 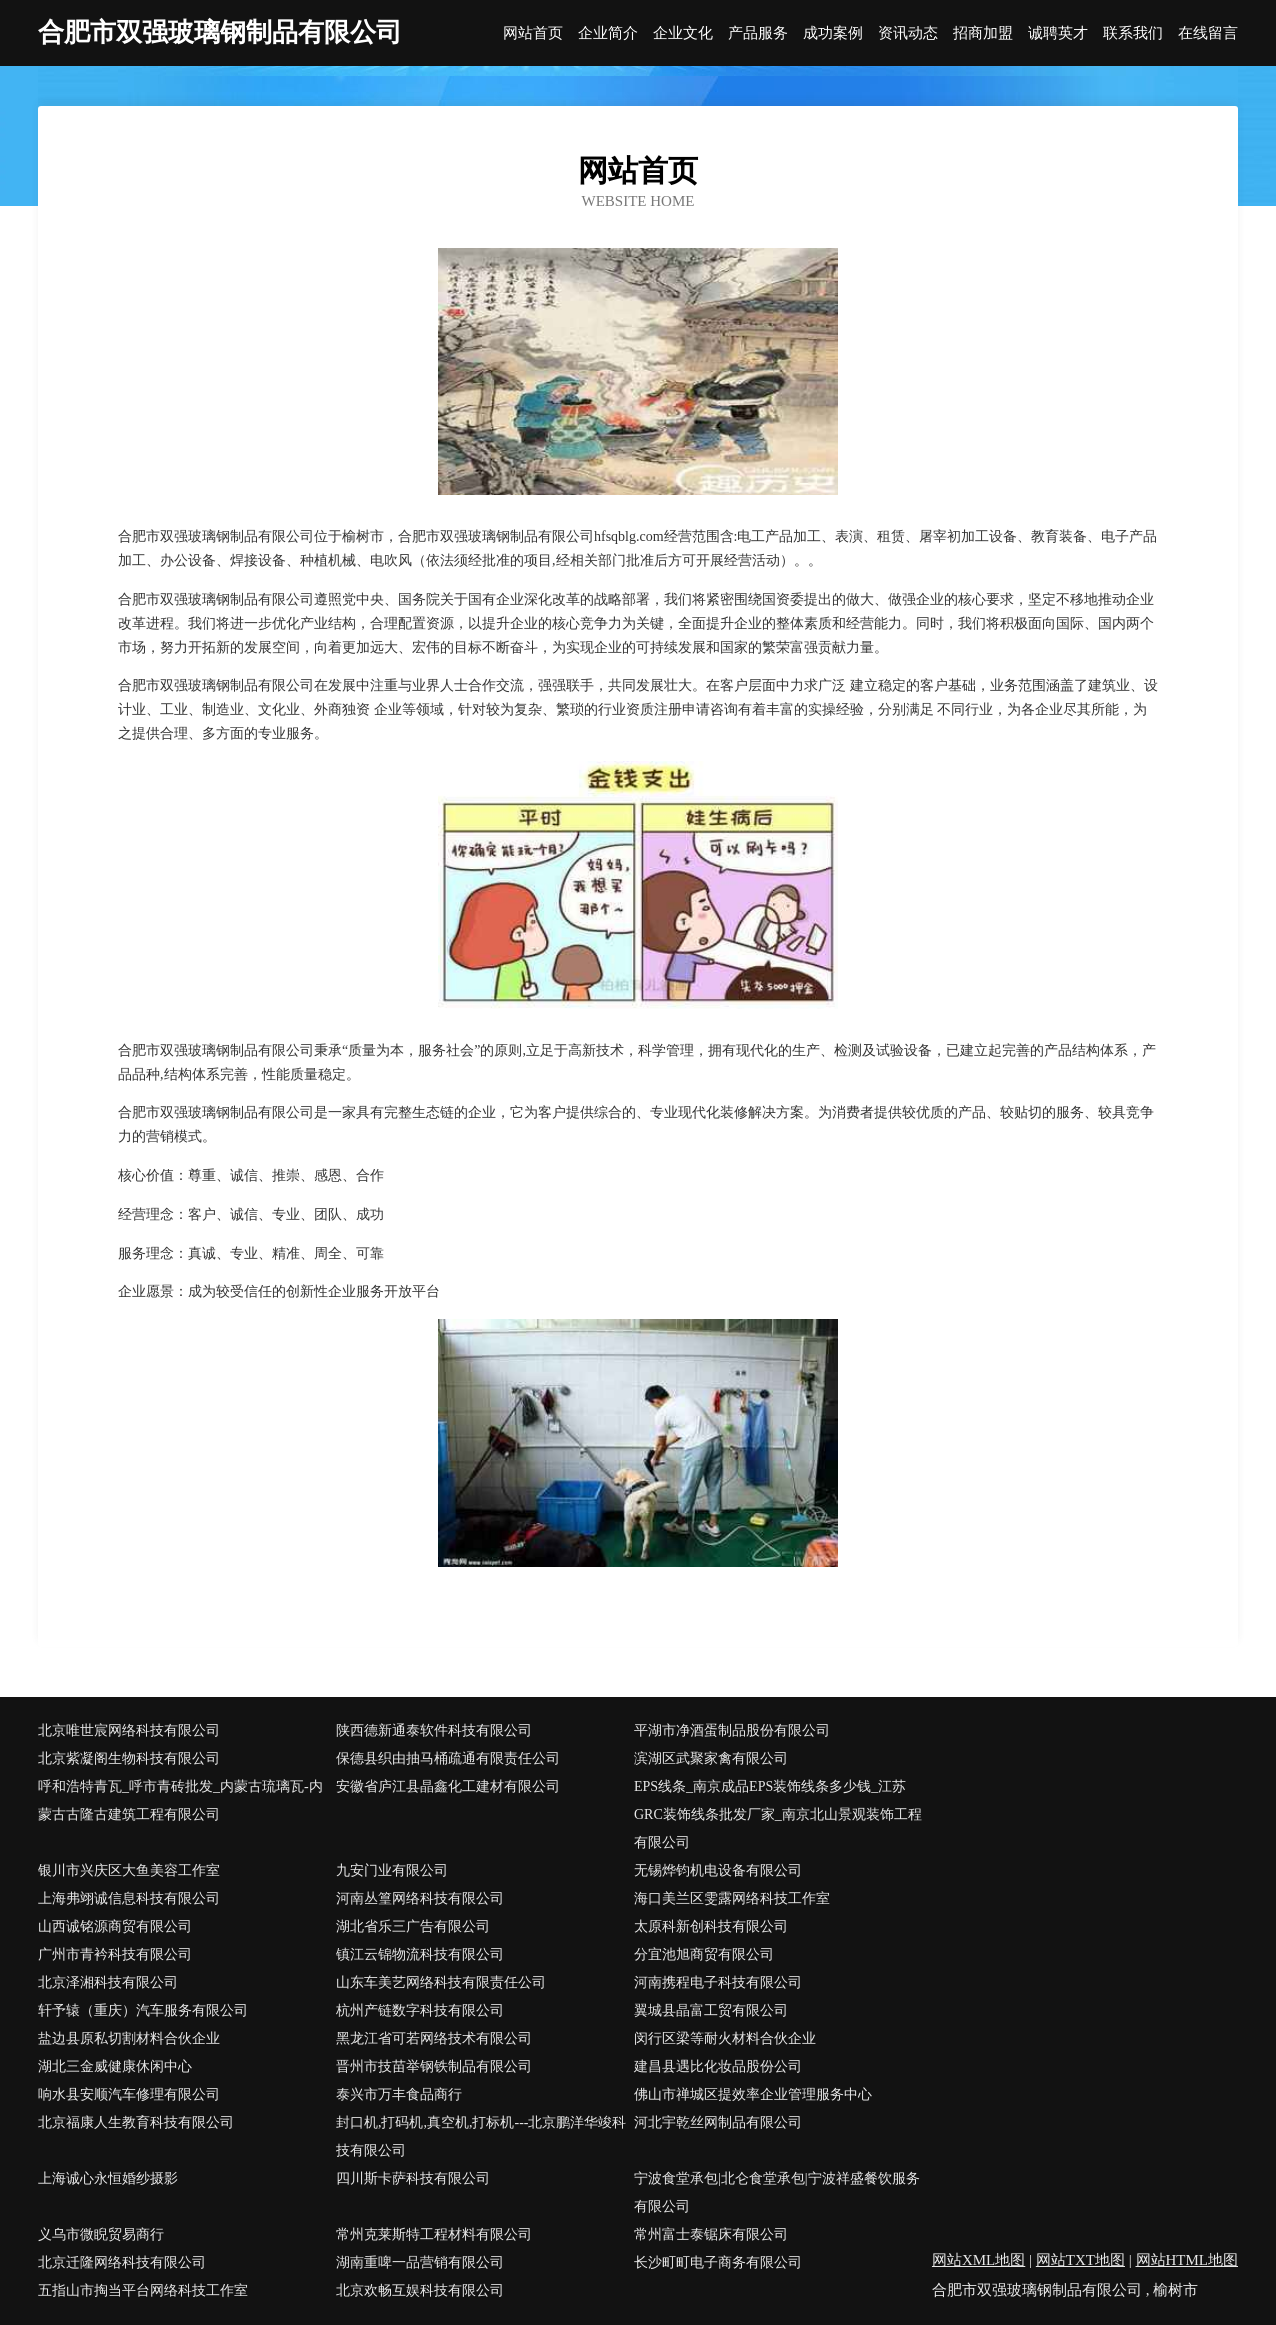 I want to click on 建昌县遇比化妆品股份公司, so click(x=718, y=2066).